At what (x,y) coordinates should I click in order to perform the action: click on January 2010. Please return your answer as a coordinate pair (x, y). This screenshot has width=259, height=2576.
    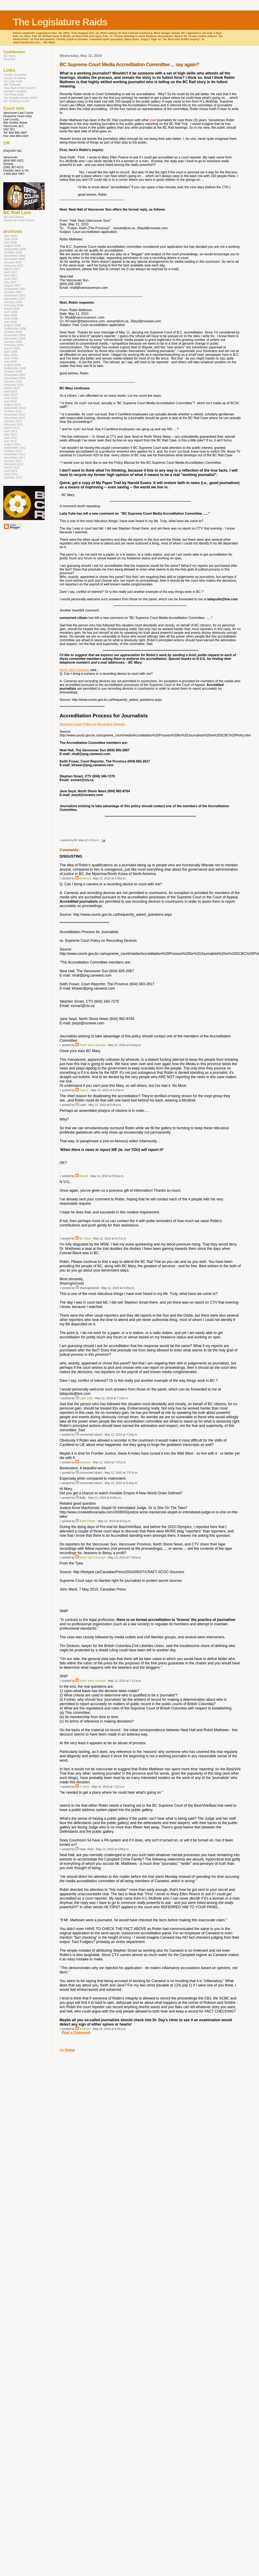
    Looking at the image, I should click on (13, 381).